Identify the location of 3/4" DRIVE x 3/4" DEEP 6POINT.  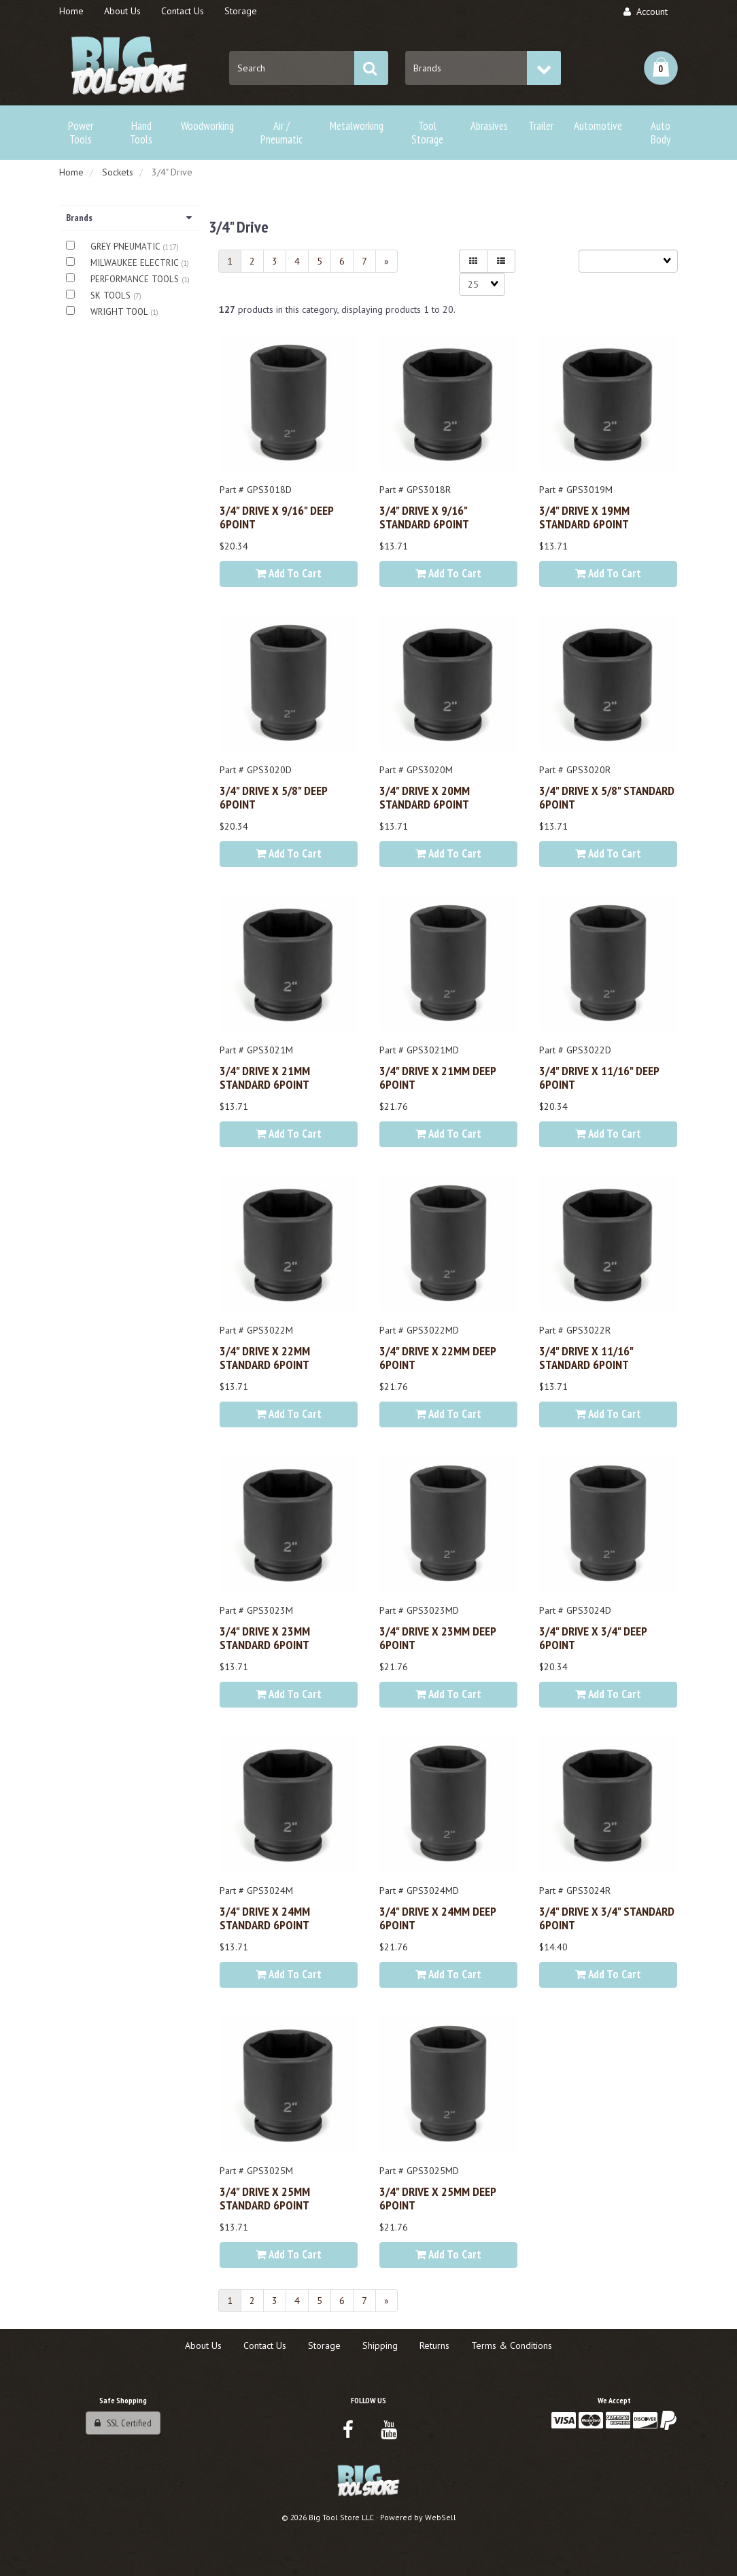
(593, 1638).